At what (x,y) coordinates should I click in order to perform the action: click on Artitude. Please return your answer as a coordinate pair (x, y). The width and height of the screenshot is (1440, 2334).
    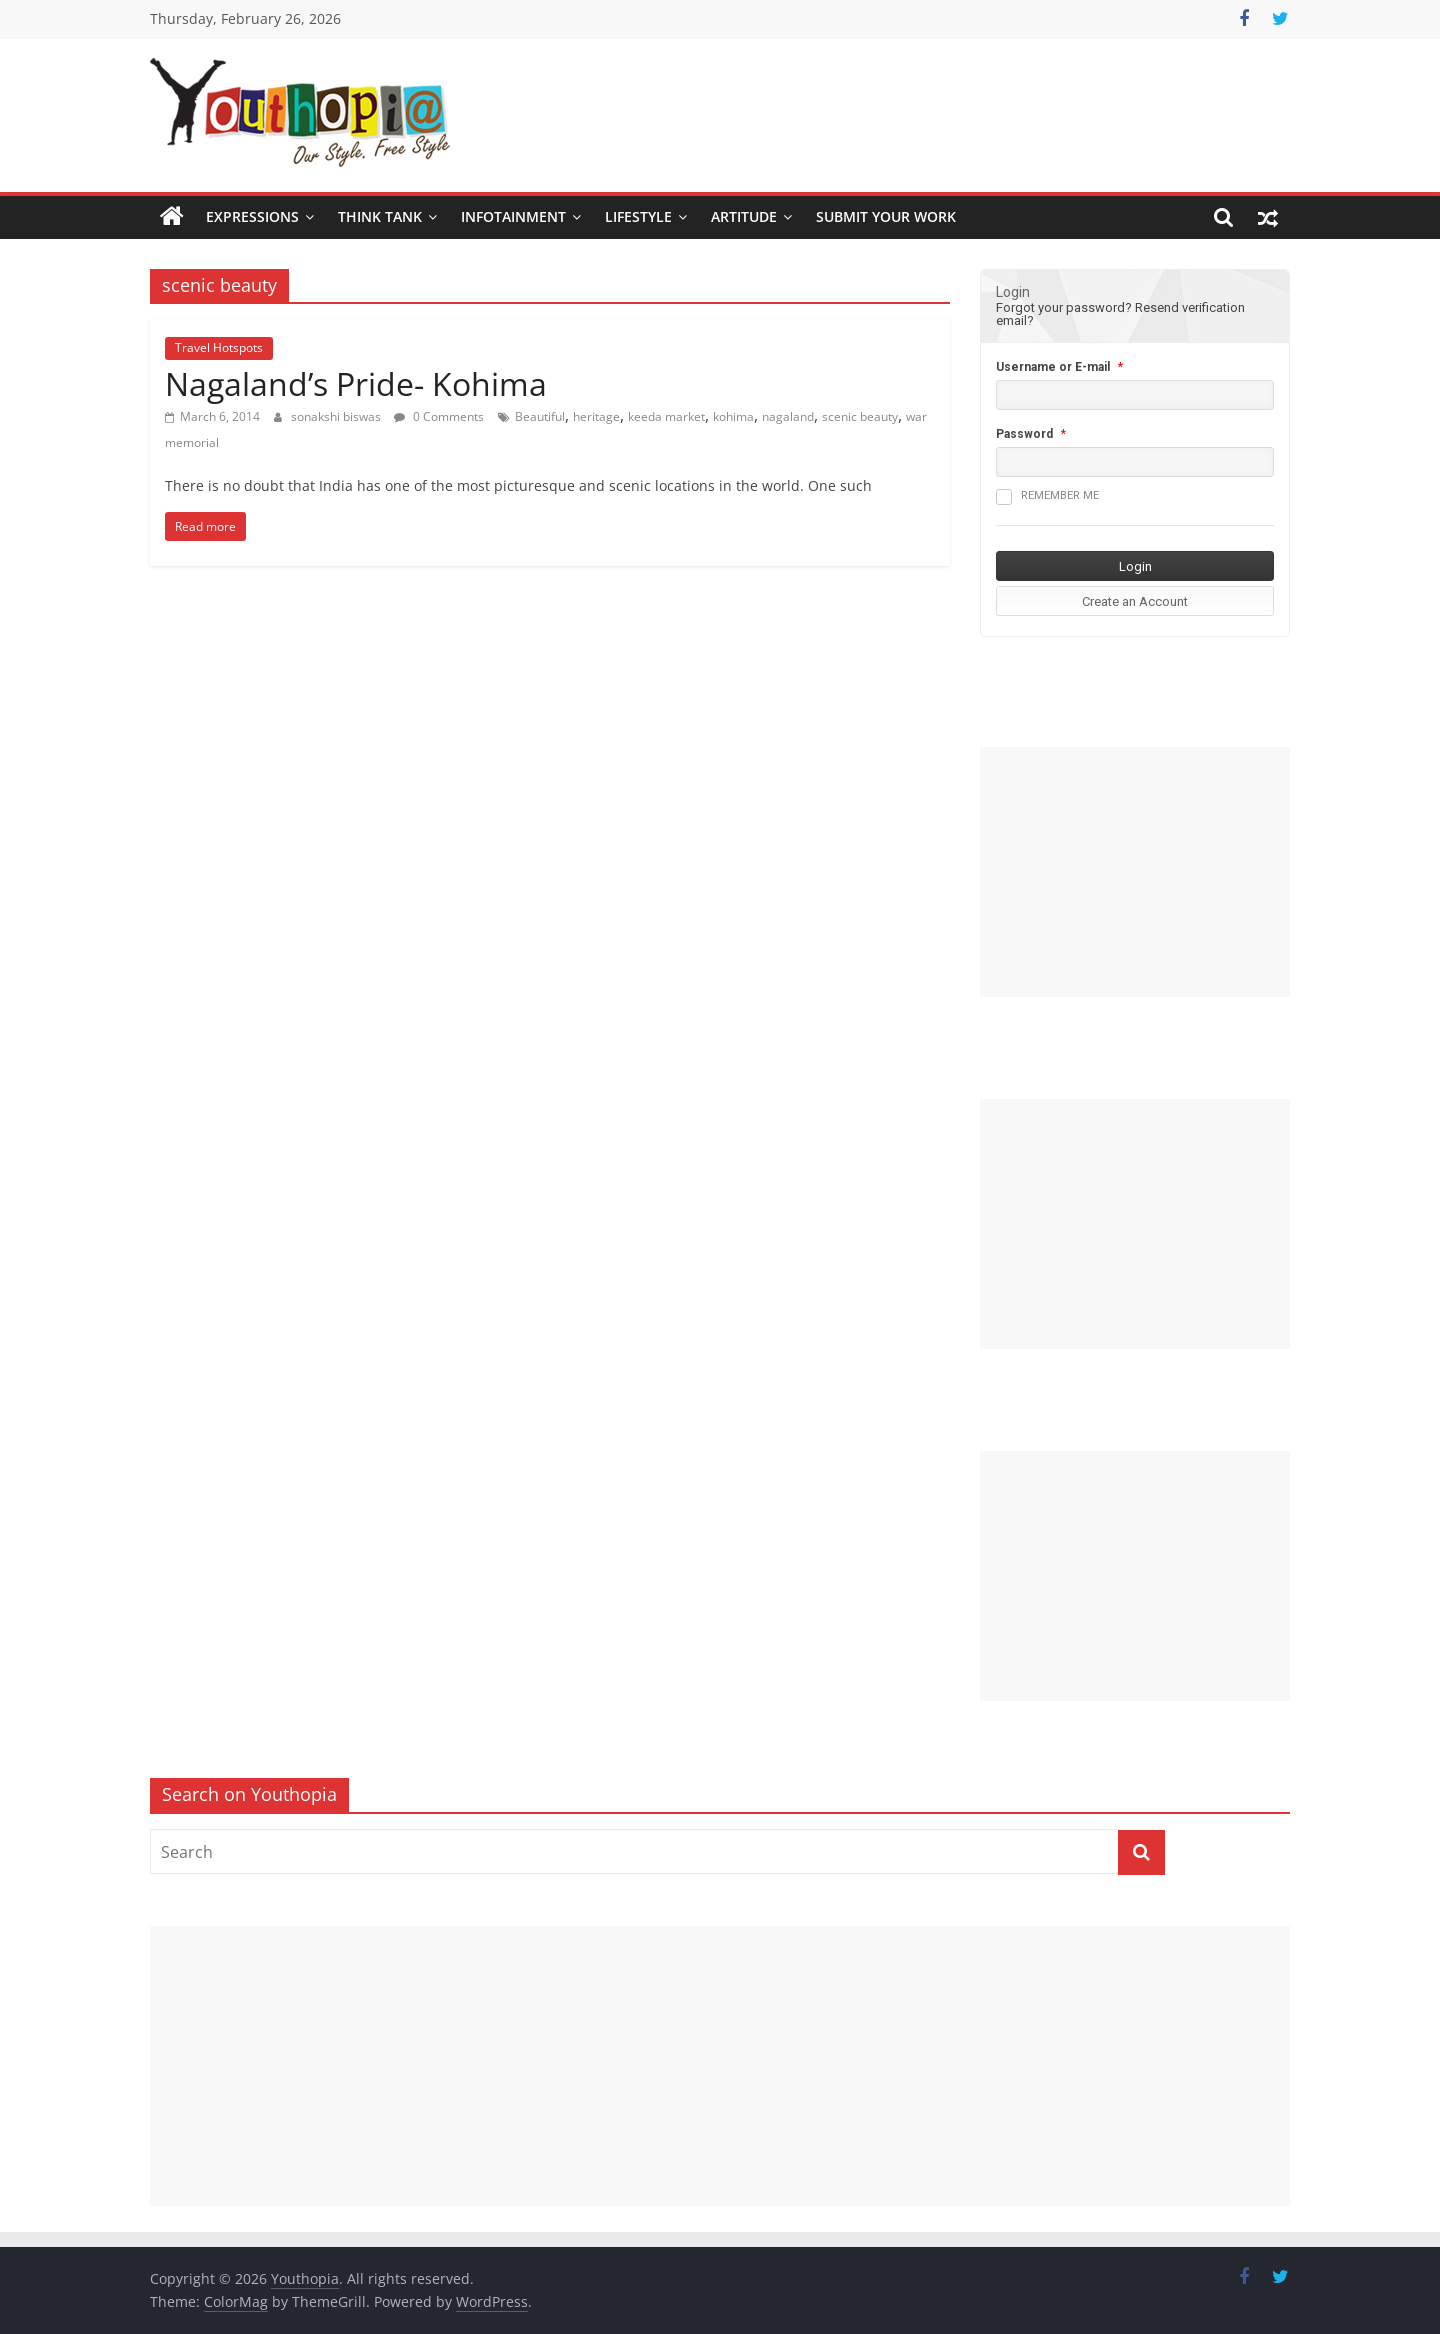
    Looking at the image, I should click on (744, 216).